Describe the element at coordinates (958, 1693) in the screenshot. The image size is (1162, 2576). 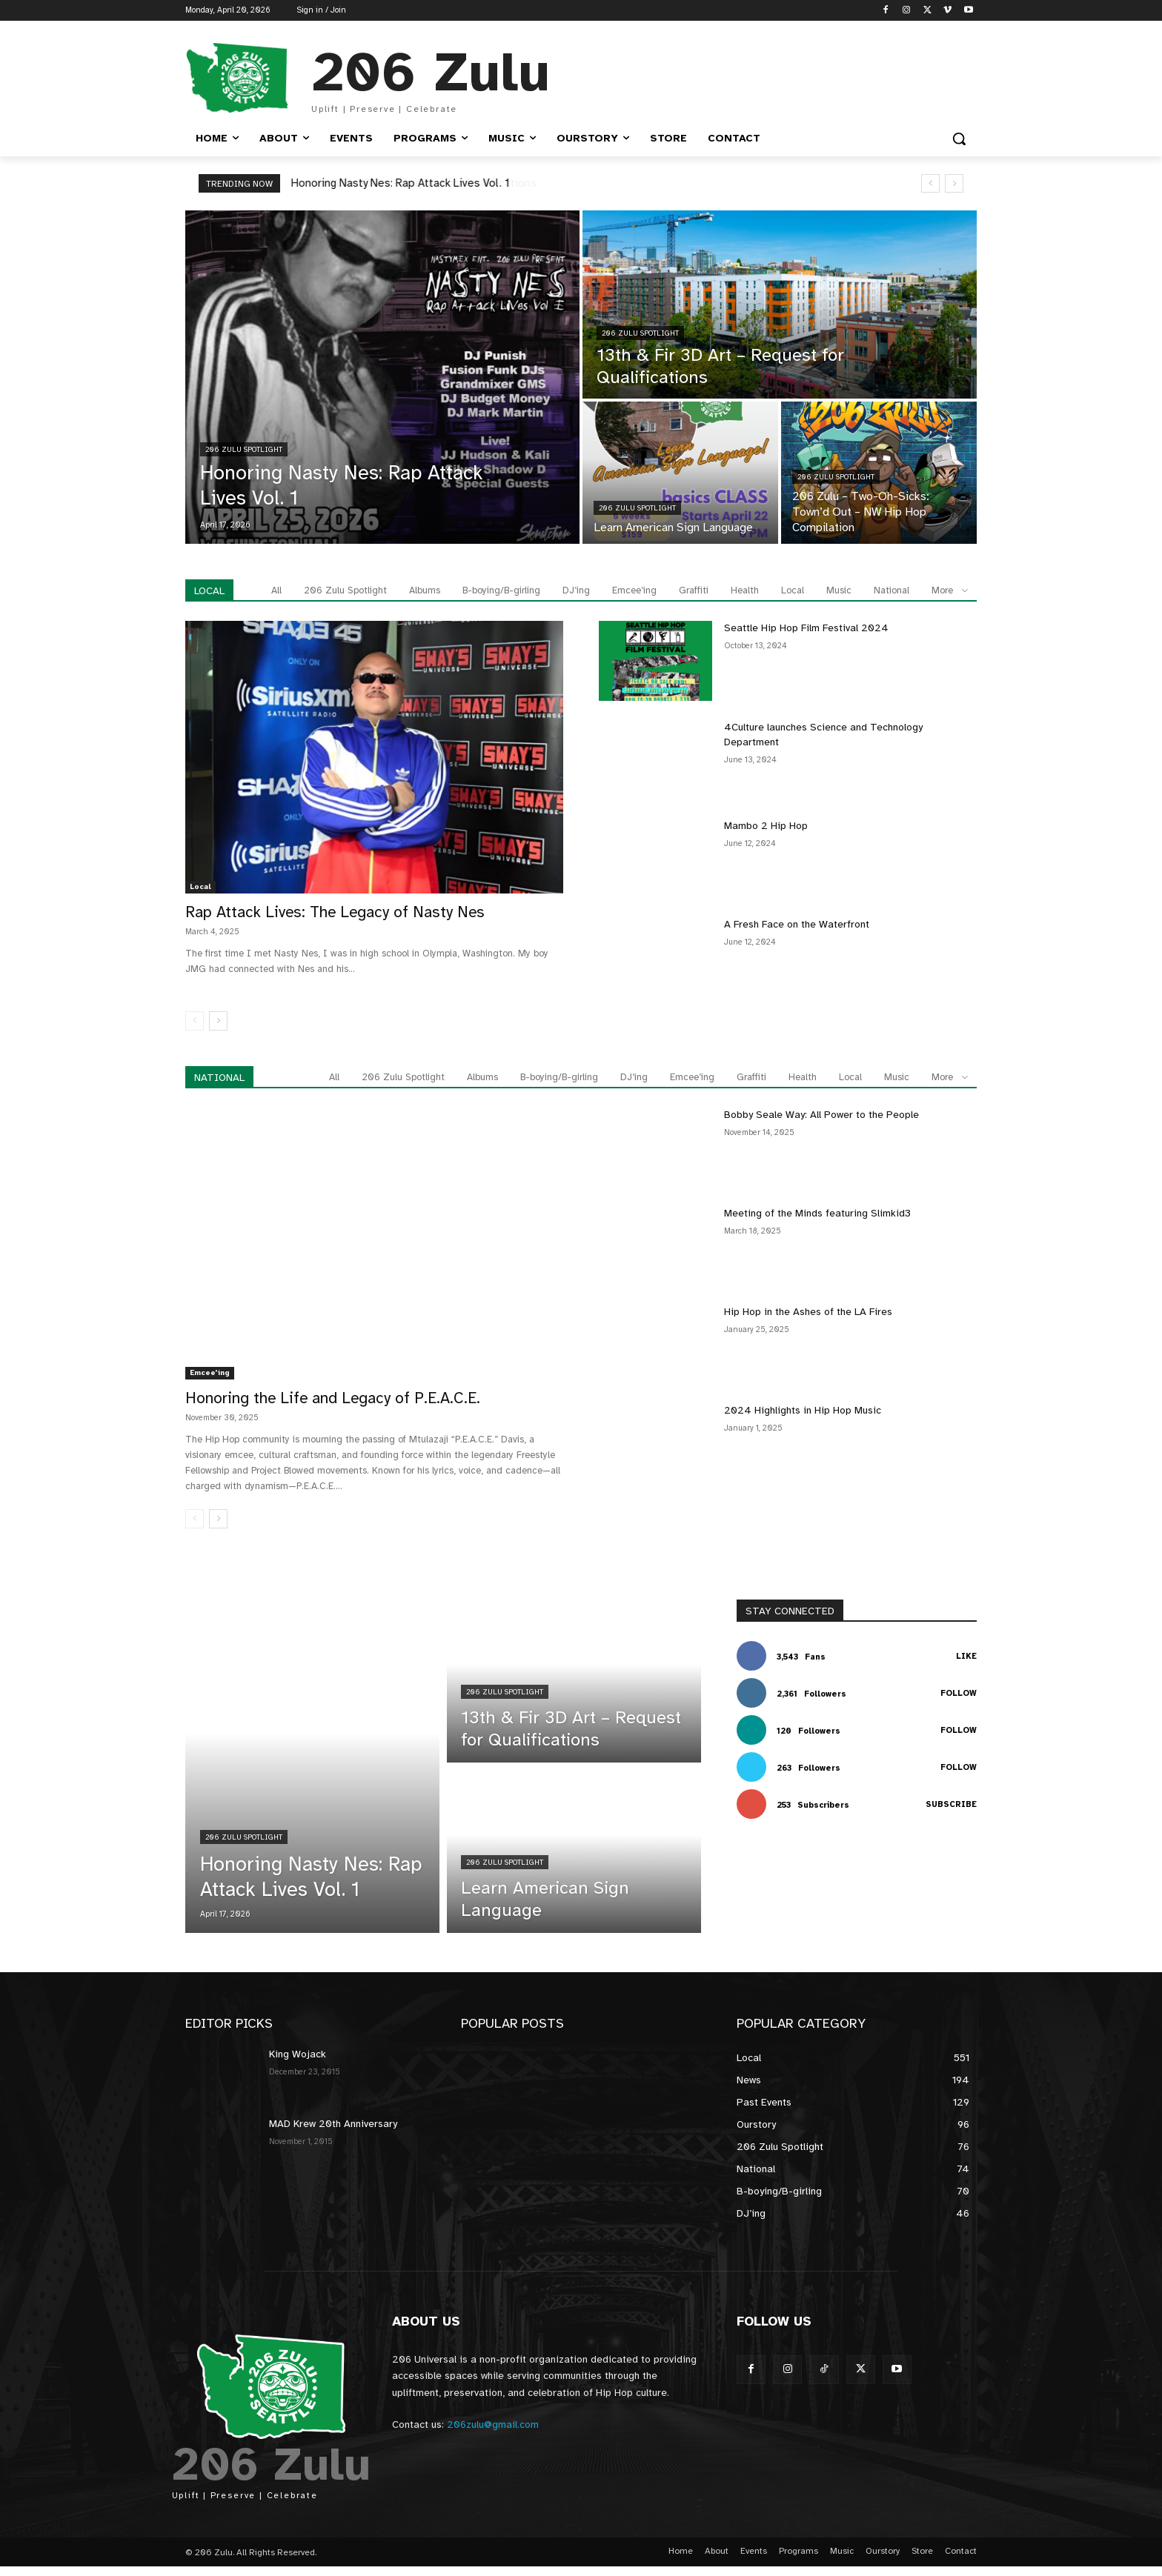
I see `Follow` at that location.